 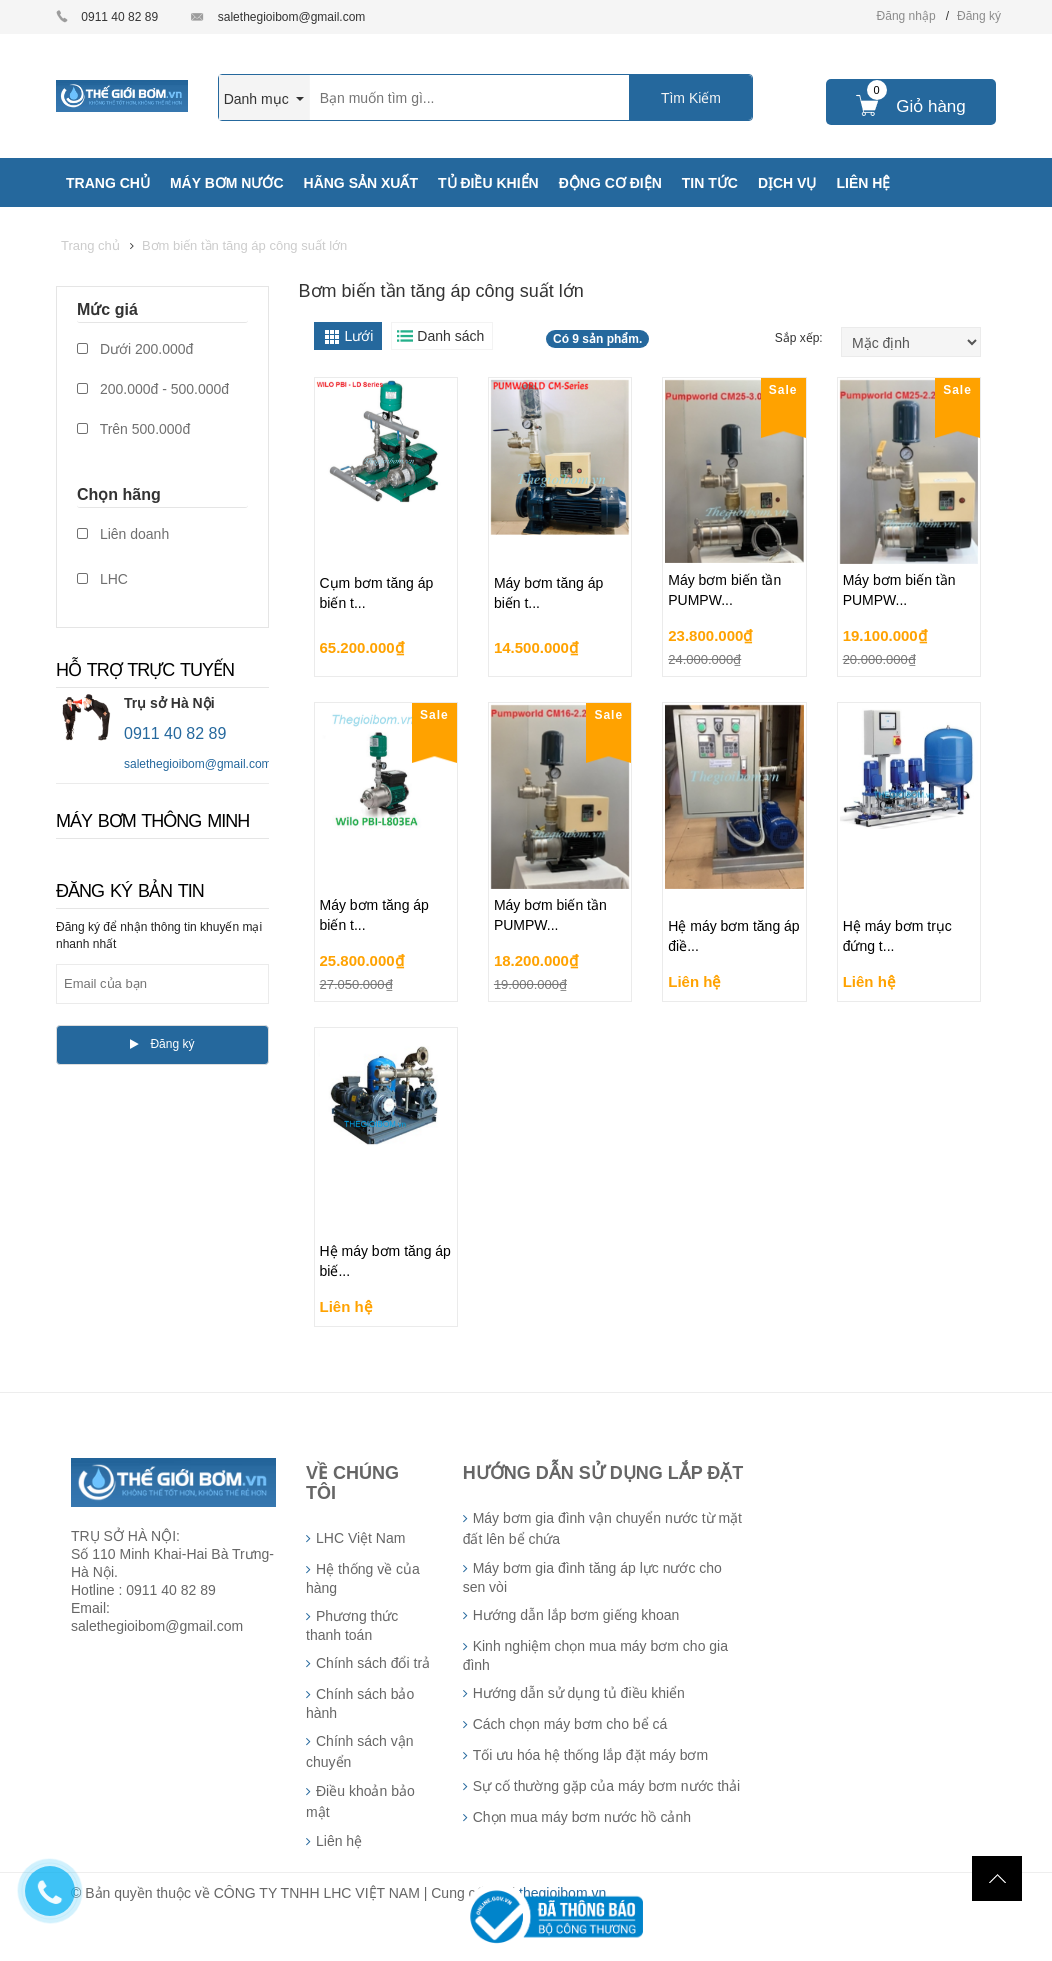 I want to click on 200.000đ - 500.000đ, so click(x=153, y=389).